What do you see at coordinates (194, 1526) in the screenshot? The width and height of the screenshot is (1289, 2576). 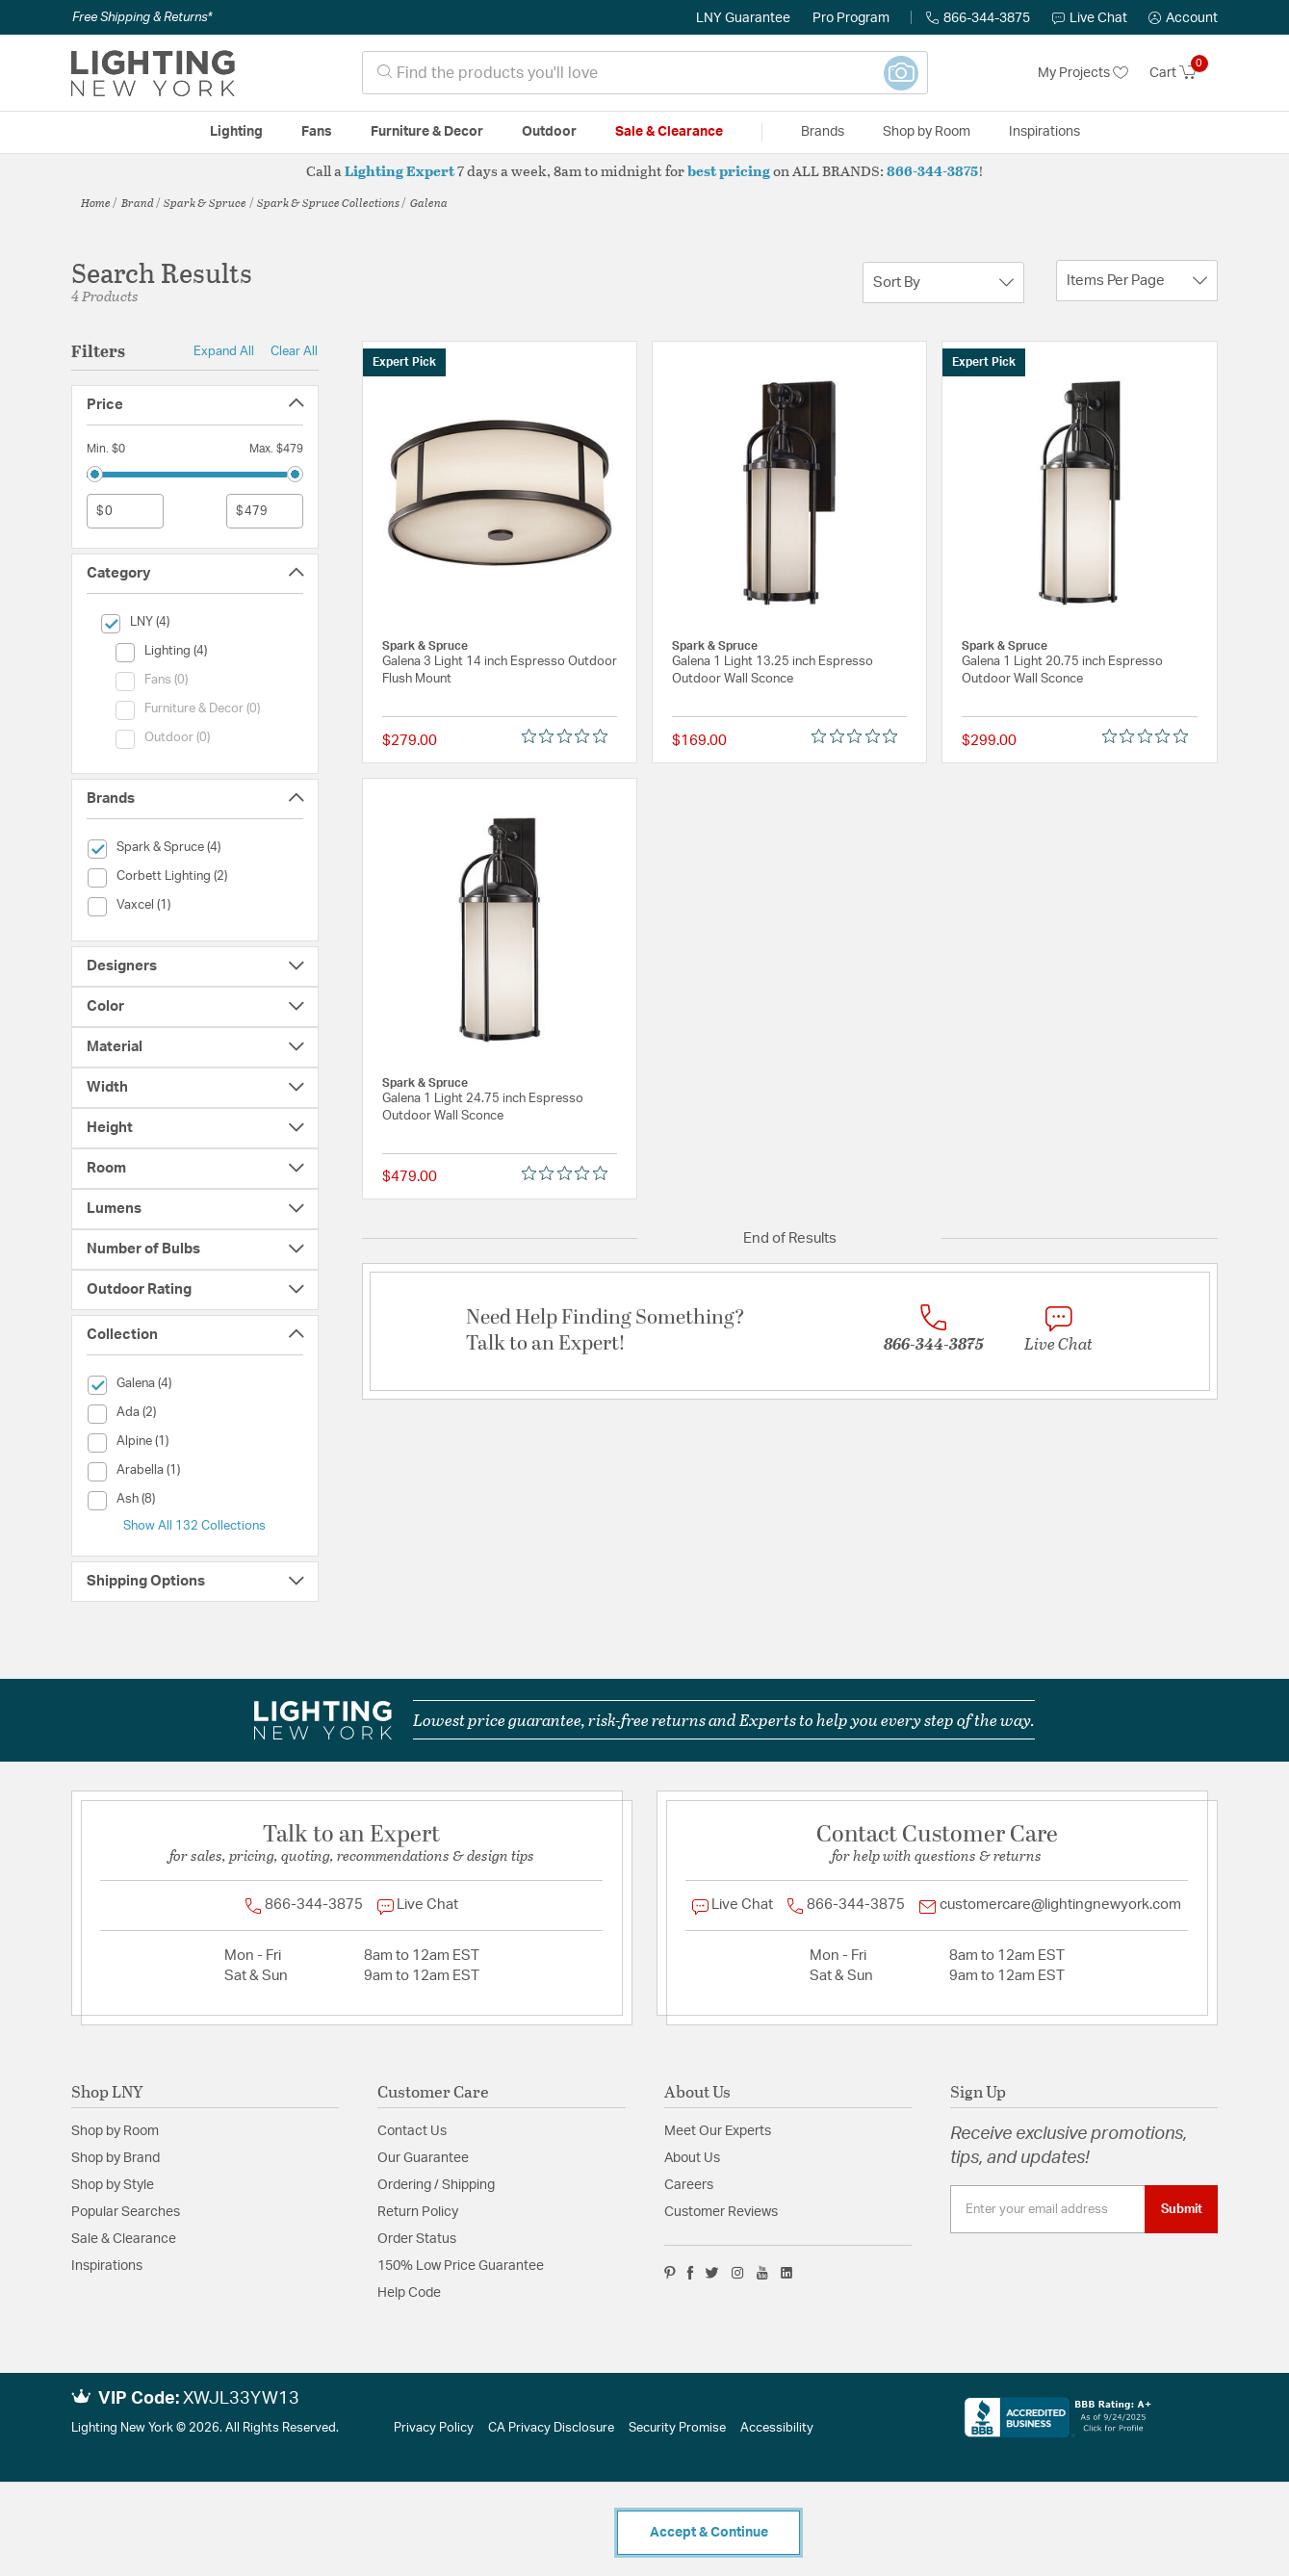 I see `Show All 132 Collections` at bounding box center [194, 1526].